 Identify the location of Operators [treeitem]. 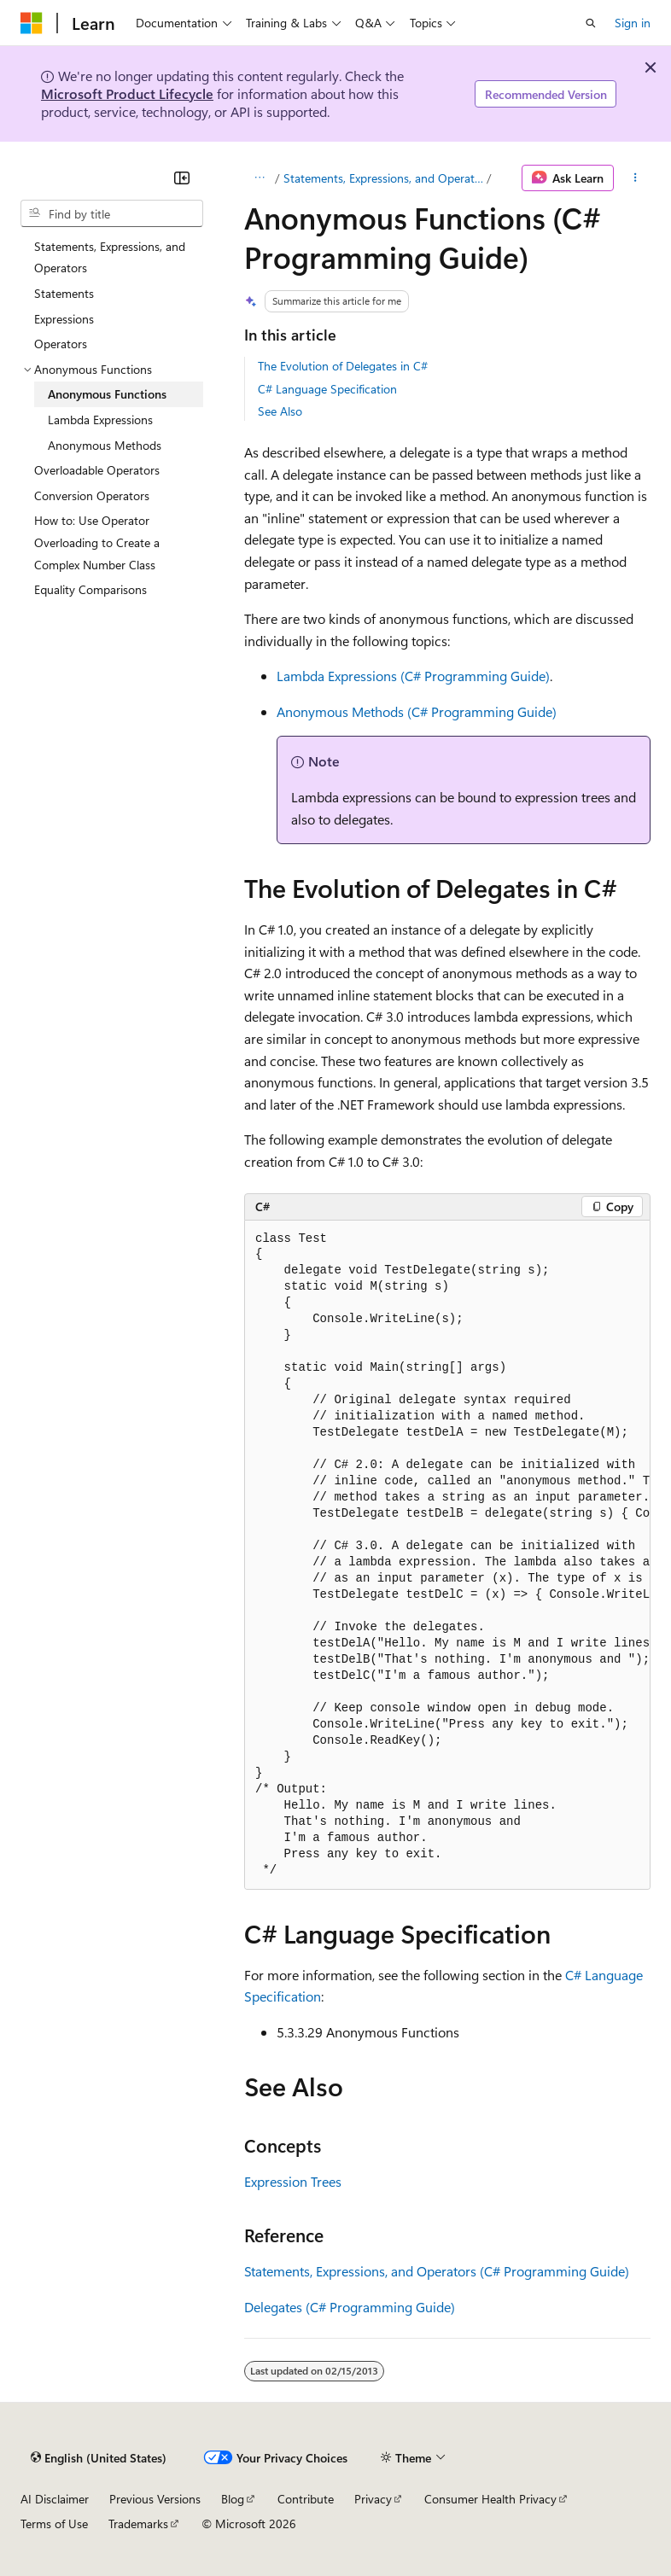
(60, 343).